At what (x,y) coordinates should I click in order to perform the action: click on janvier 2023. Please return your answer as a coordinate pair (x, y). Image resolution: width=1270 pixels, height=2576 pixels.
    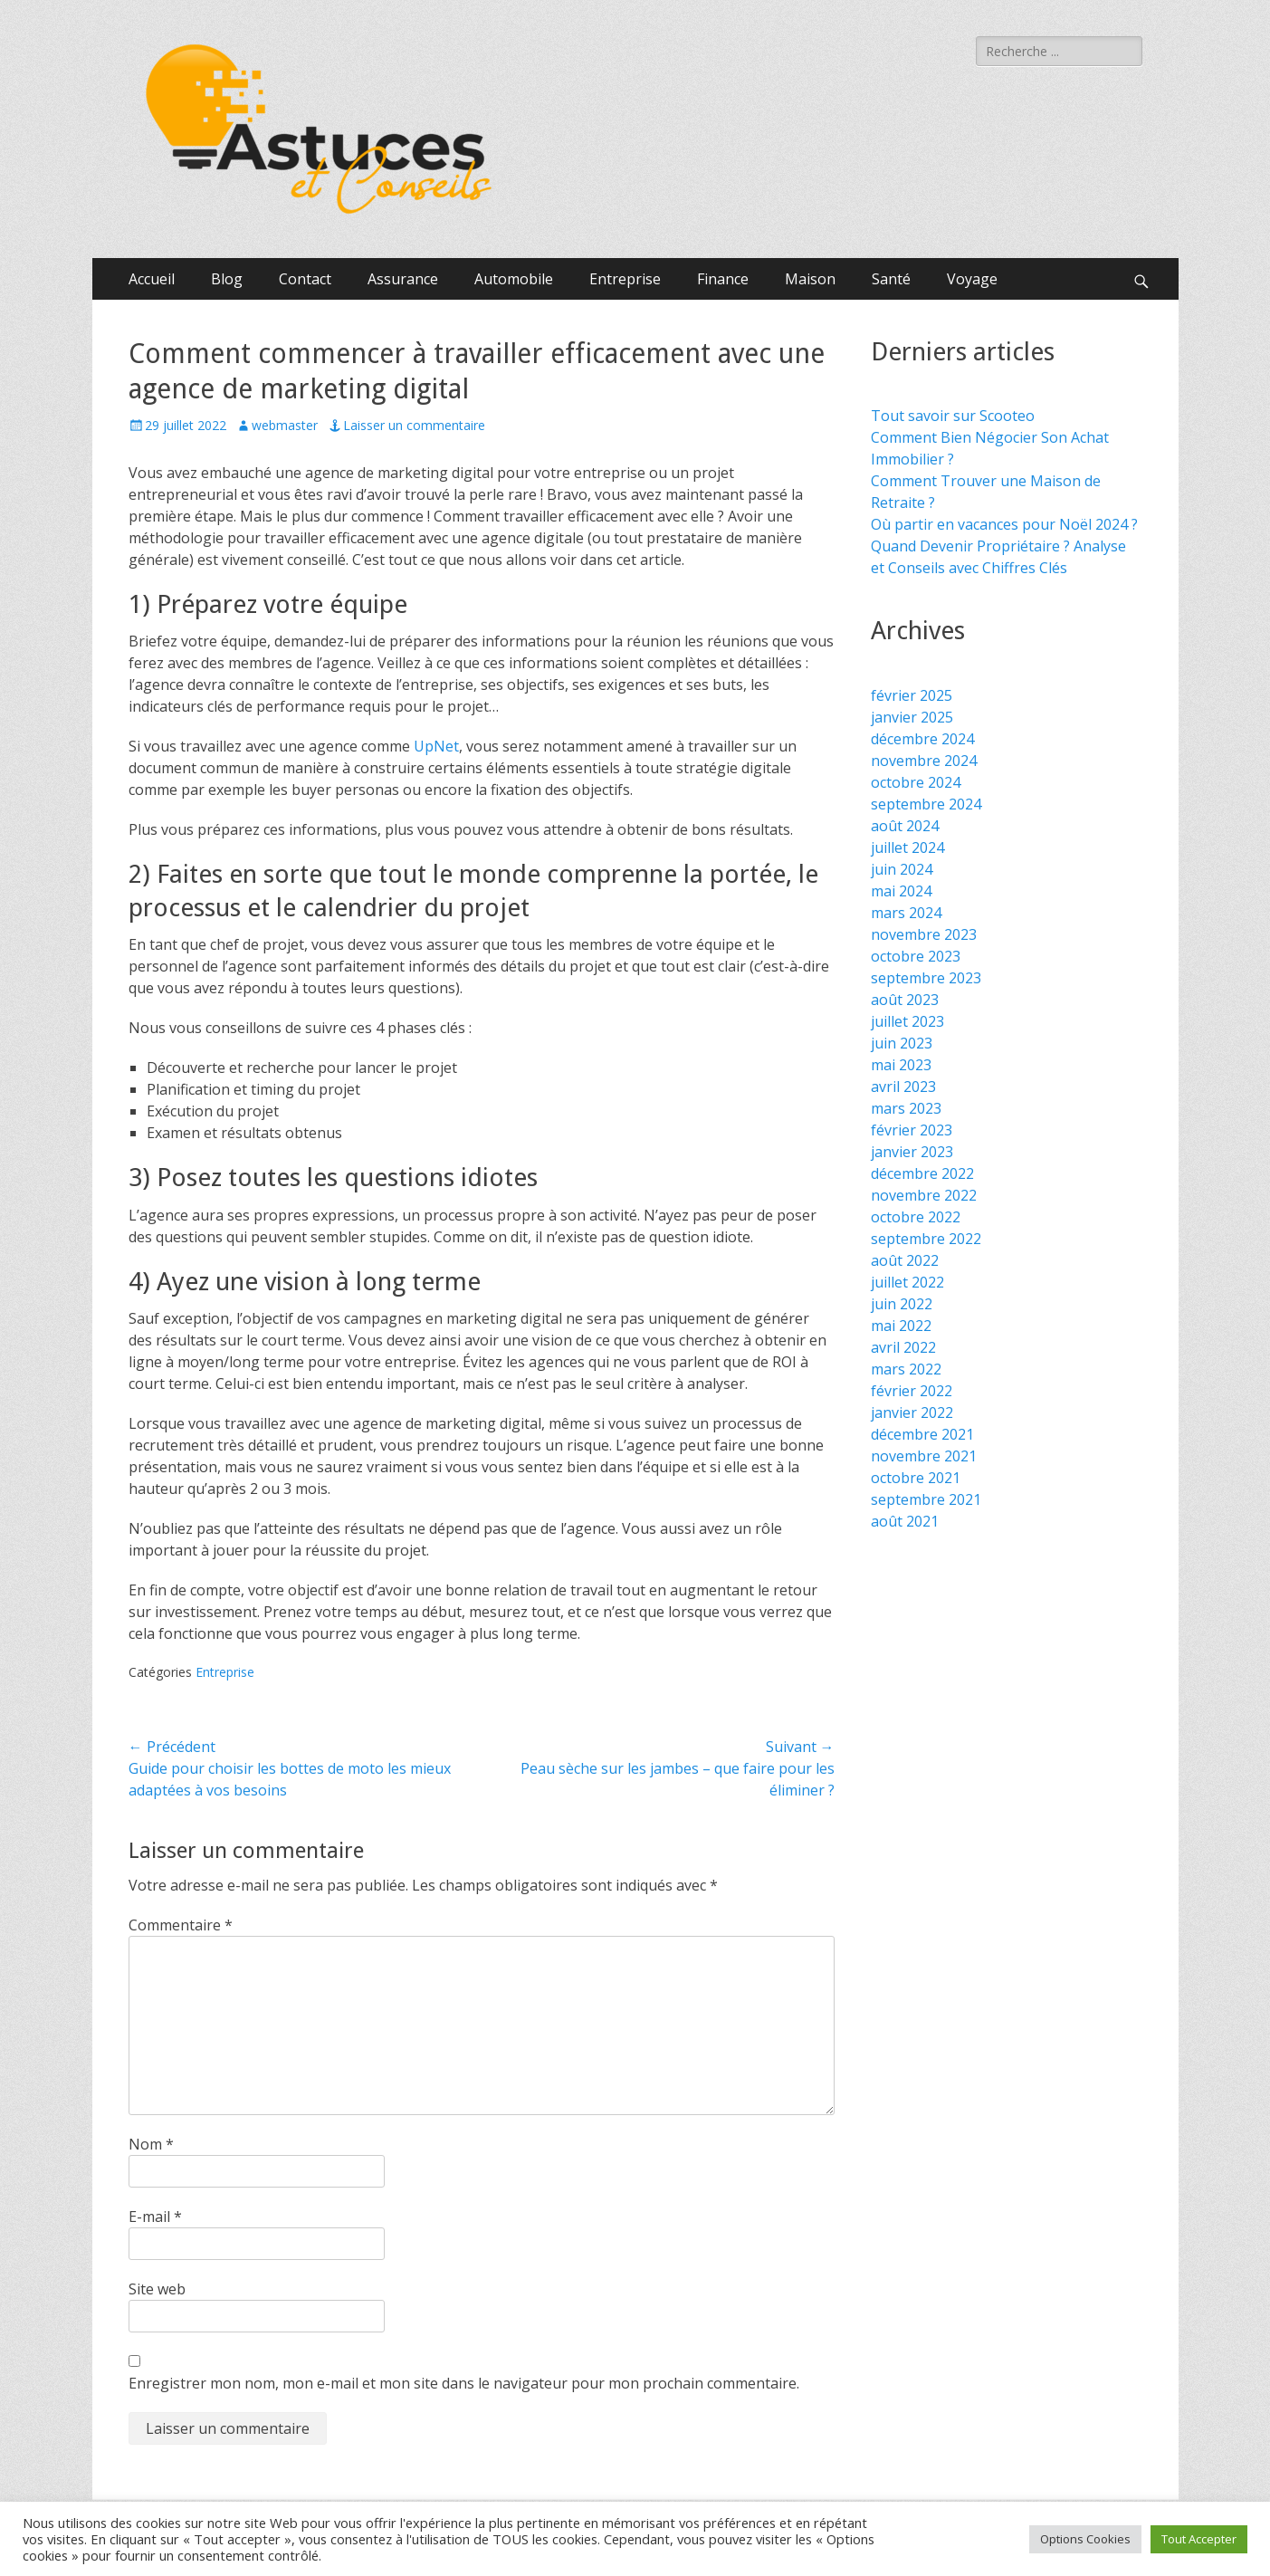
    Looking at the image, I should click on (912, 1152).